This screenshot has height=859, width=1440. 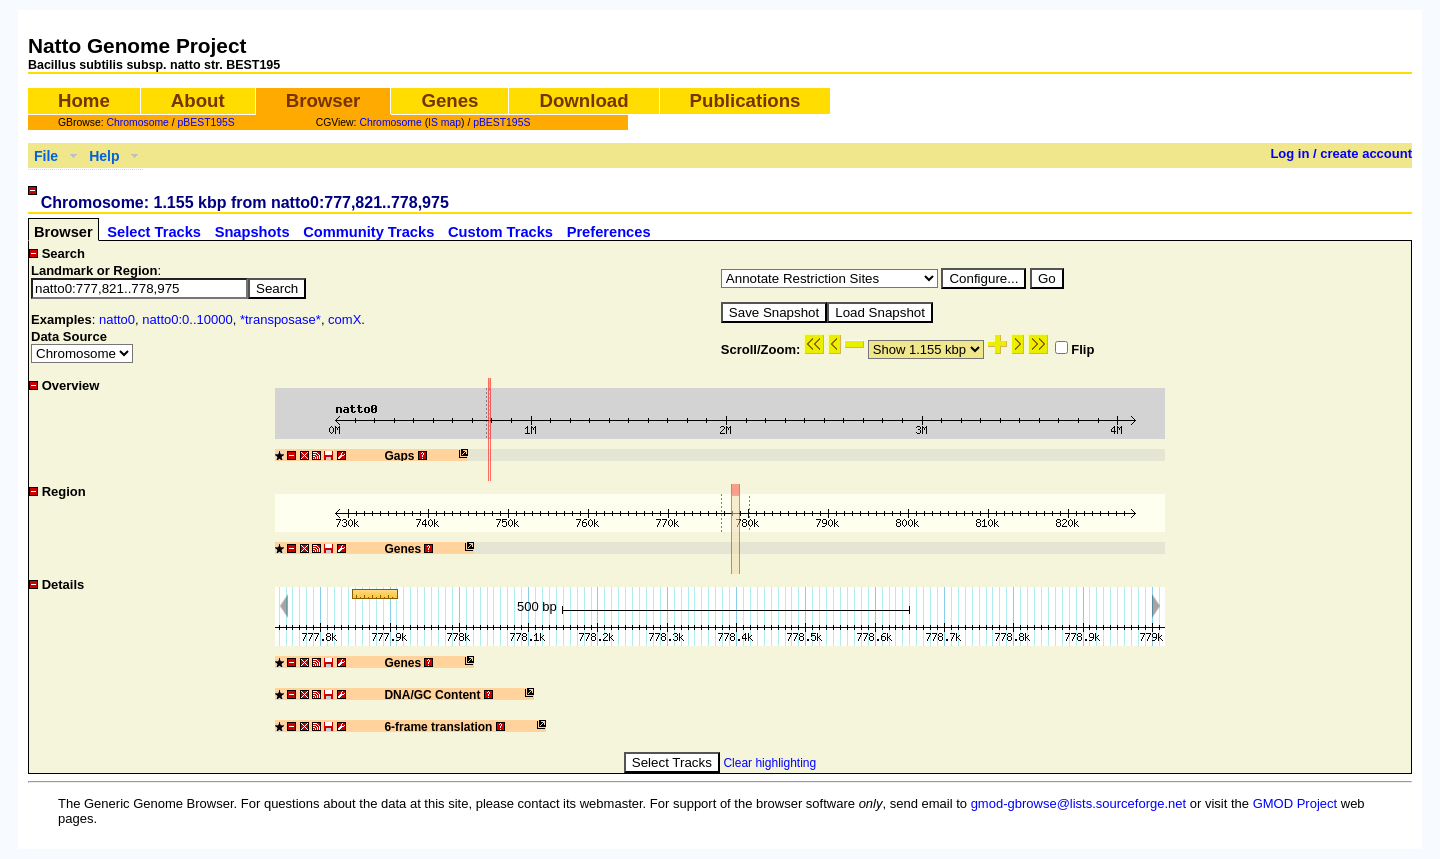 What do you see at coordinates (1074, 349) in the screenshot?
I see `Flip` at bounding box center [1074, 349].